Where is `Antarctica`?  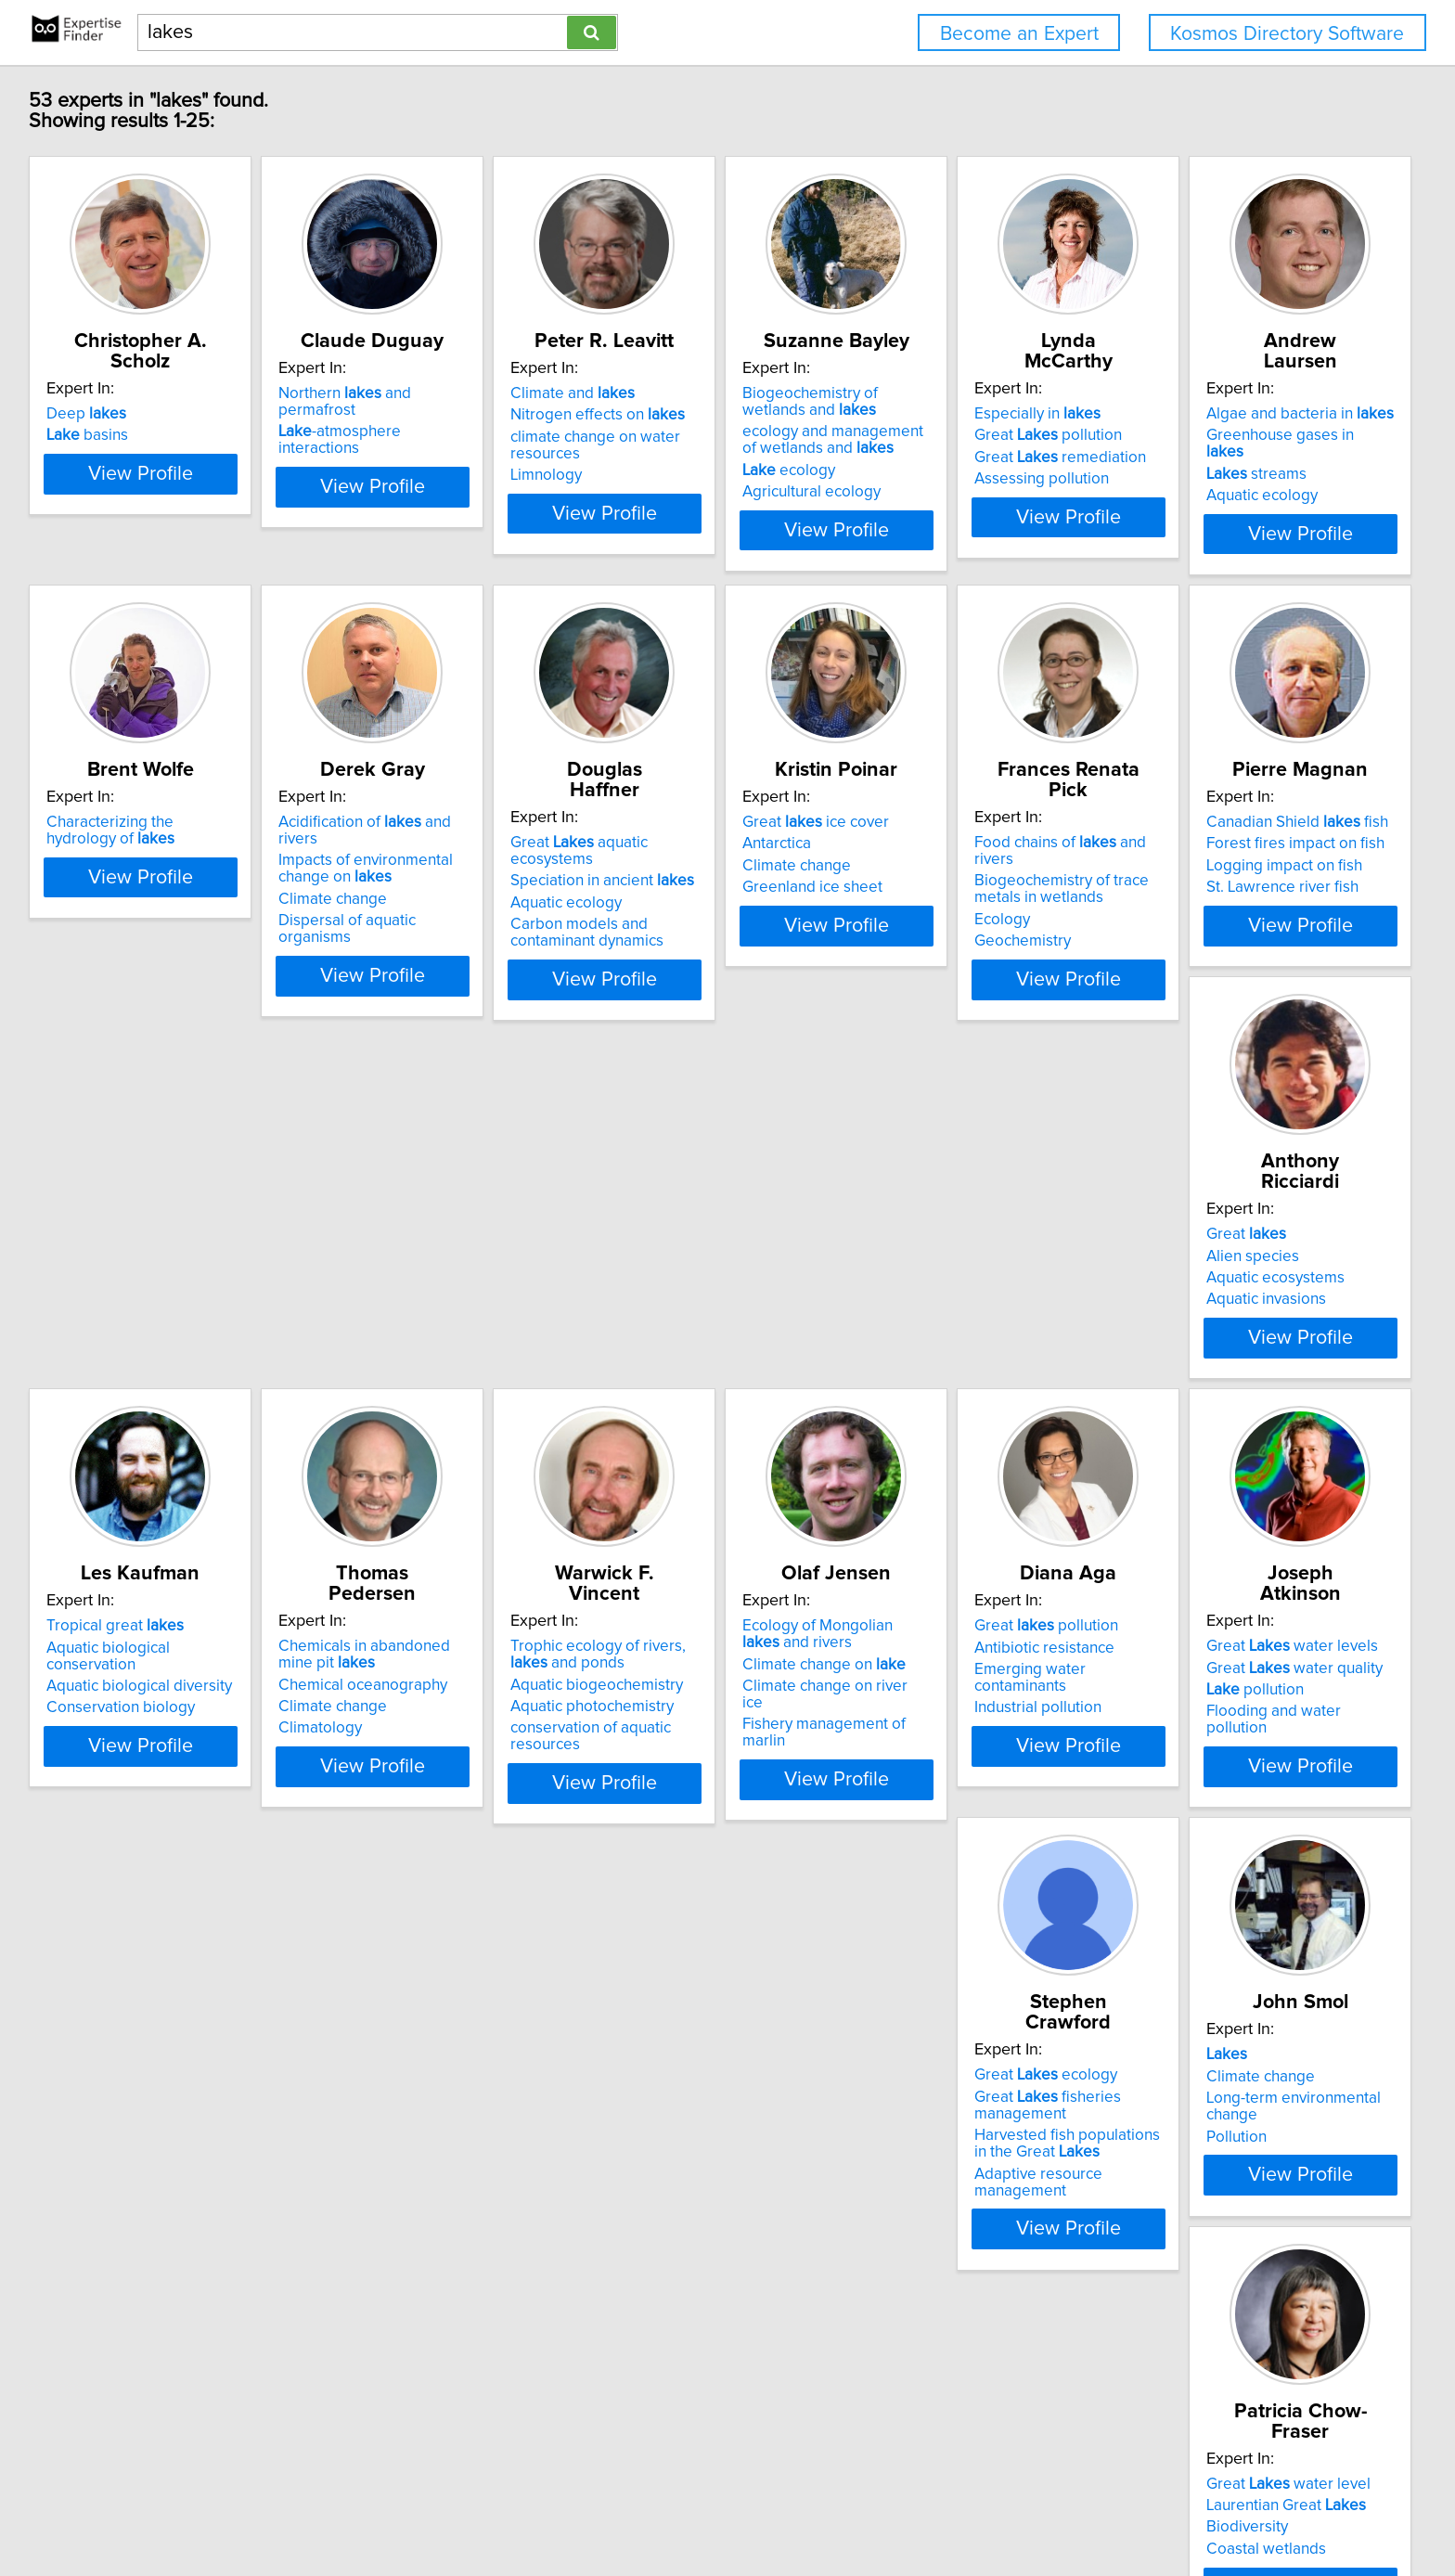
Antarctica is located at coordinates (1197, 880).